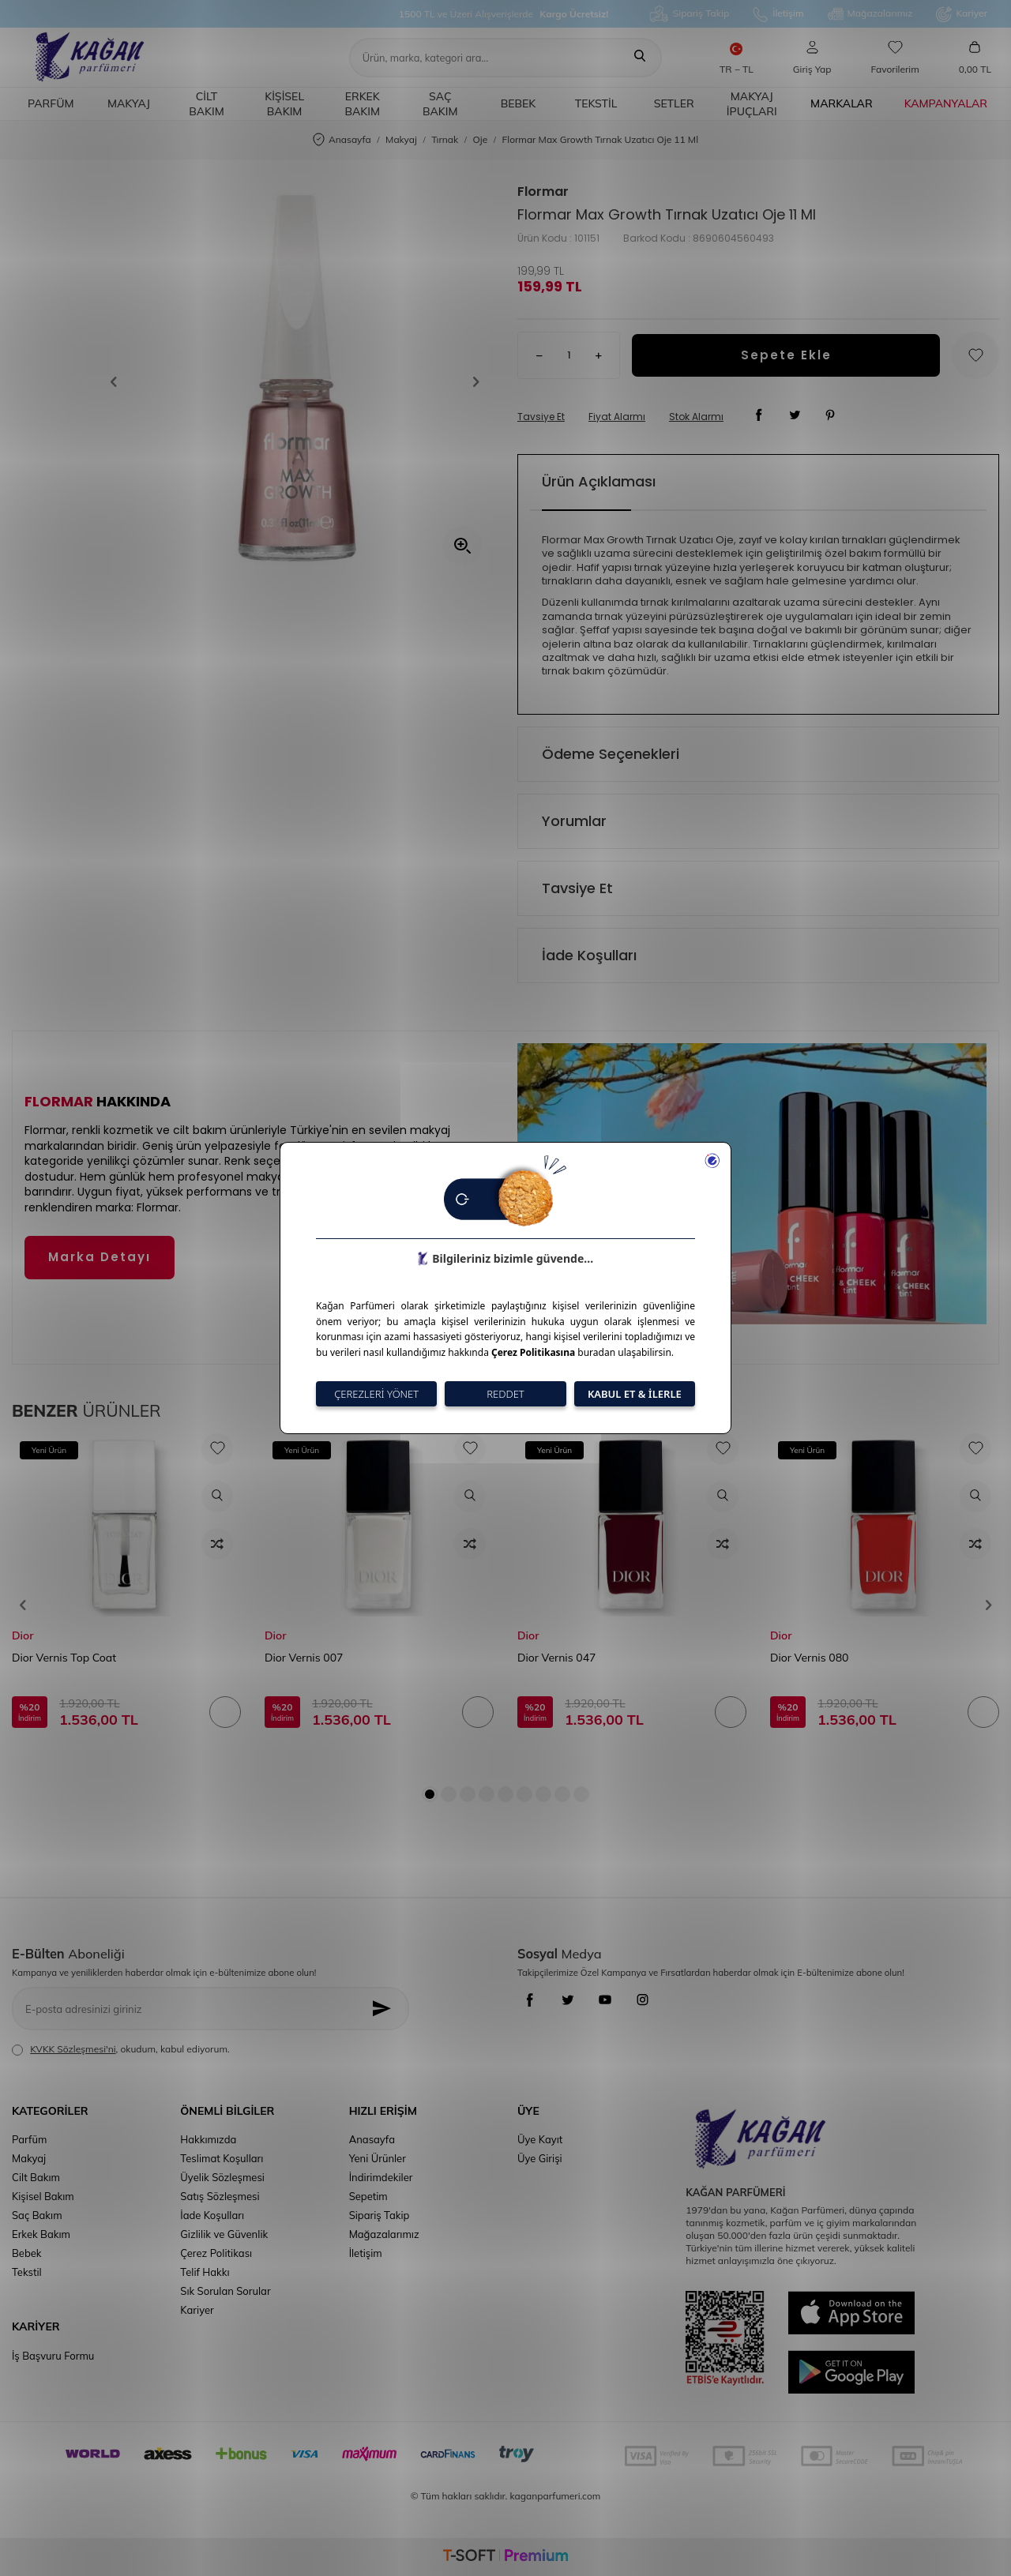 This screenshot has height=2576, width=1011. Describe the element at coordinates (640, 57) in the screenshot. I see `[Ara]` at that location.